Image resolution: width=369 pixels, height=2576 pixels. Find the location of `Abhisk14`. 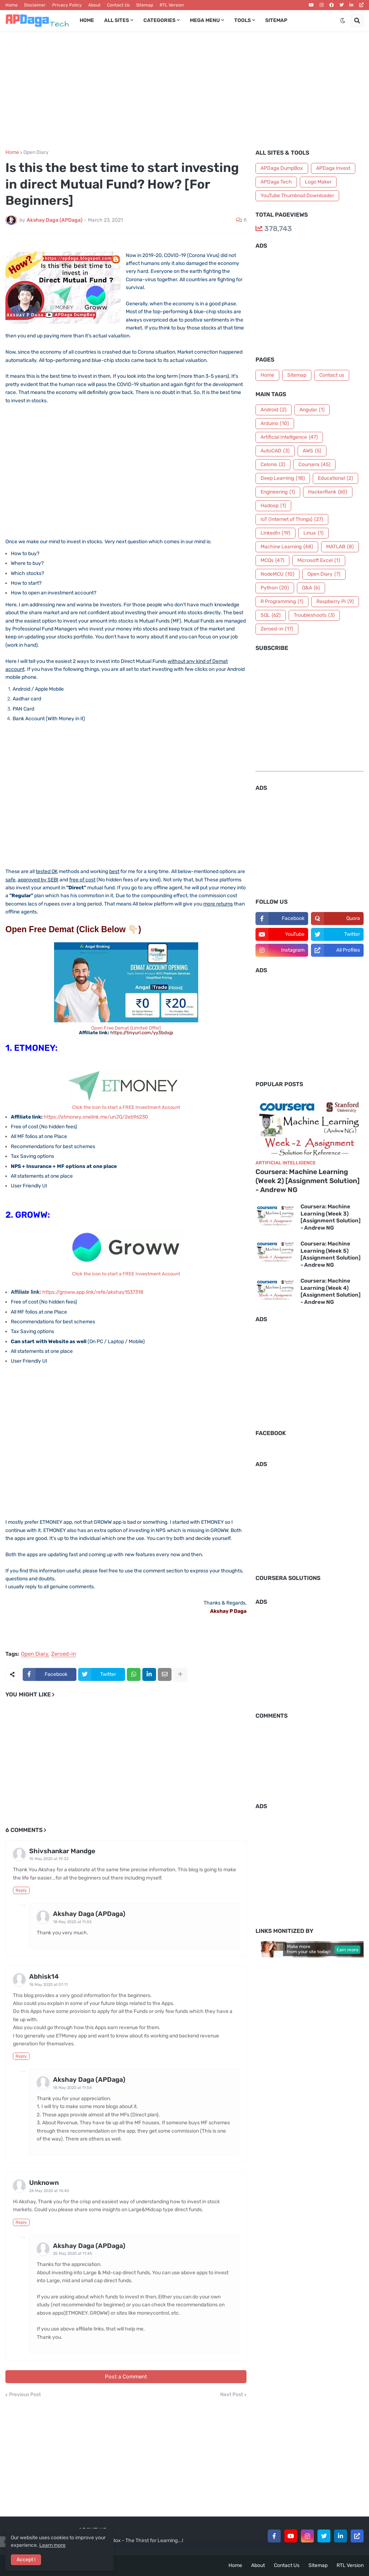

Abhisk14 is located at coordinates (44, 1976).